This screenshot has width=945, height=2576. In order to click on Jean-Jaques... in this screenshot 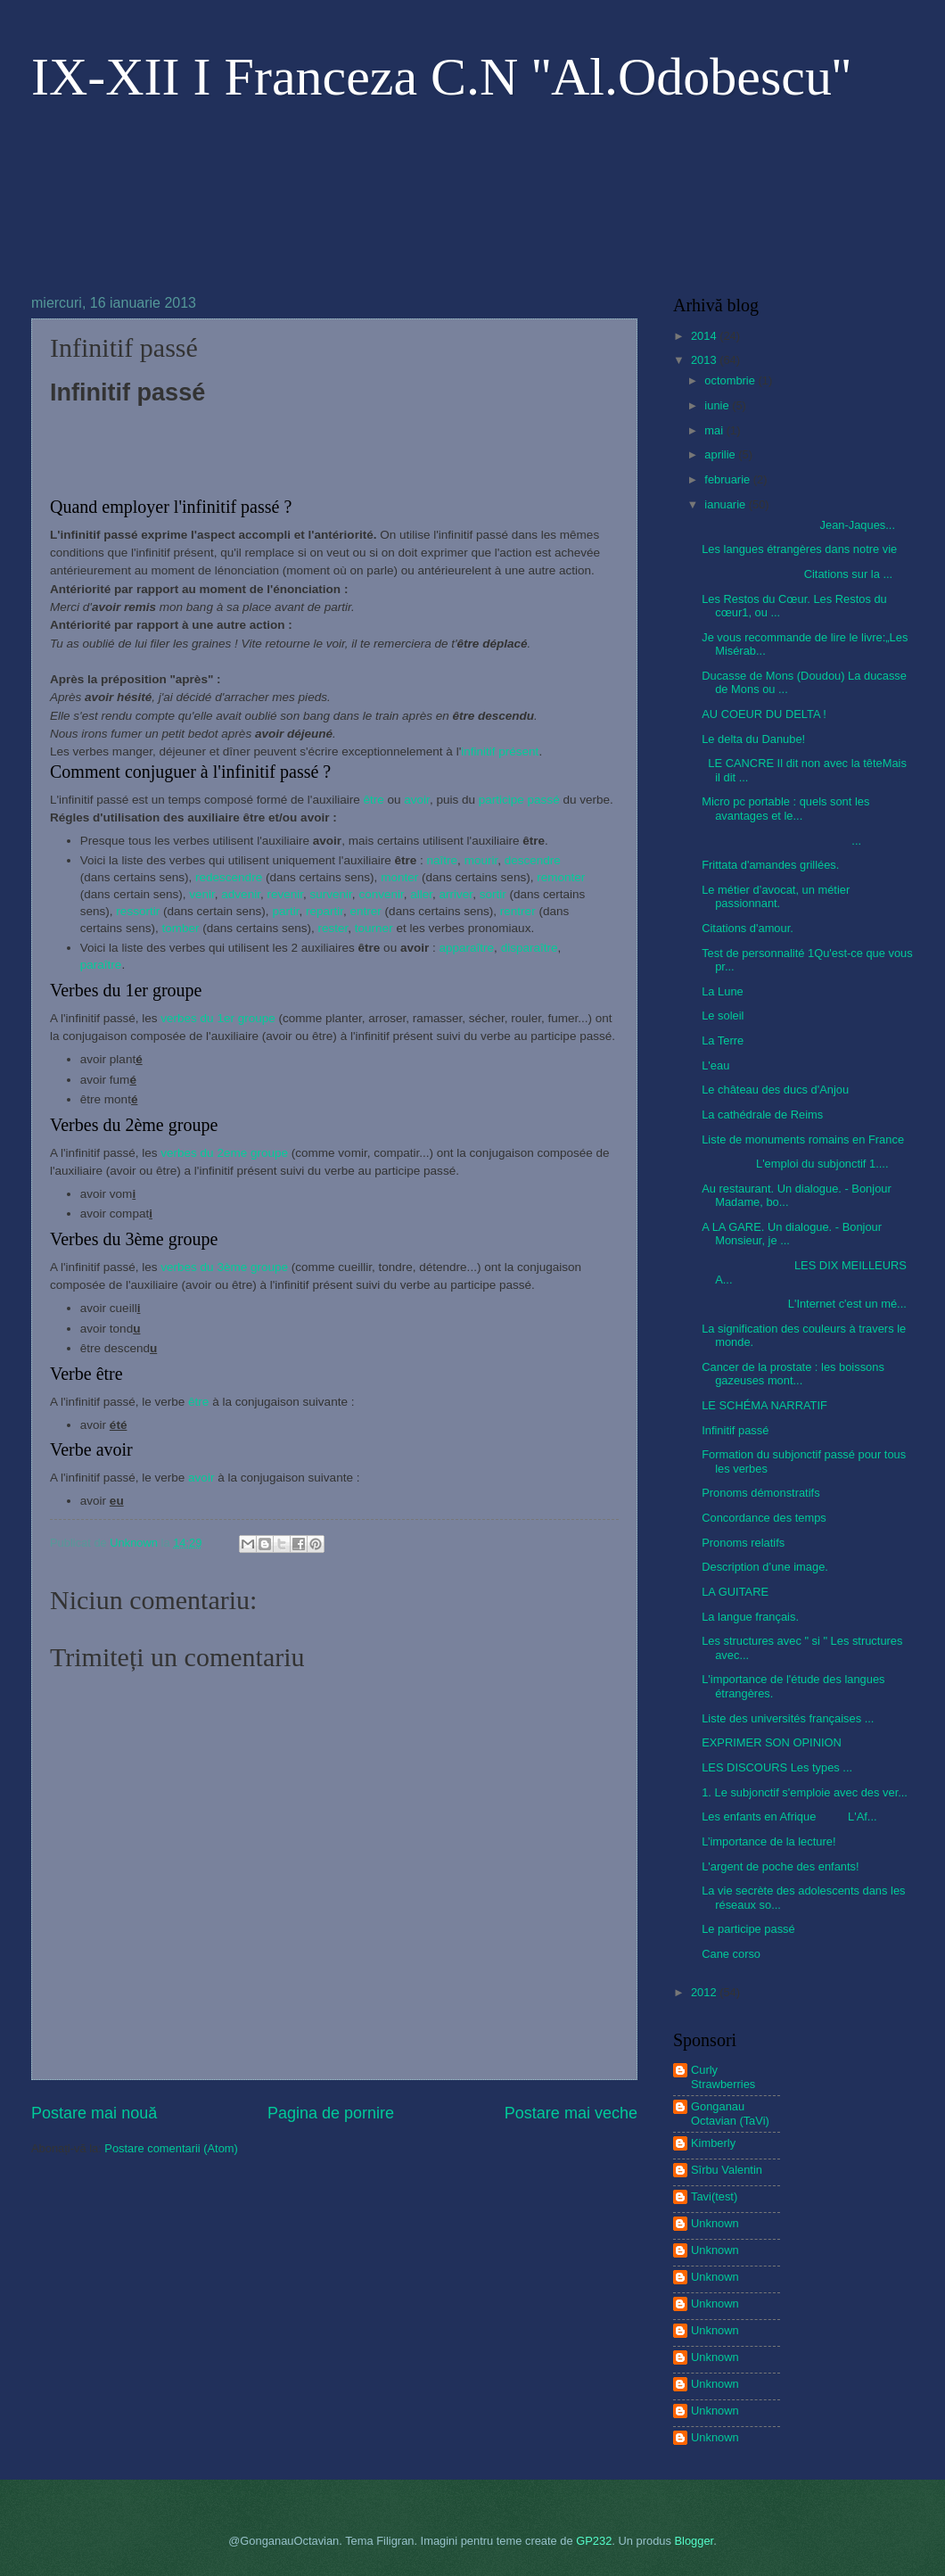, I will do `click(798, 525)`.